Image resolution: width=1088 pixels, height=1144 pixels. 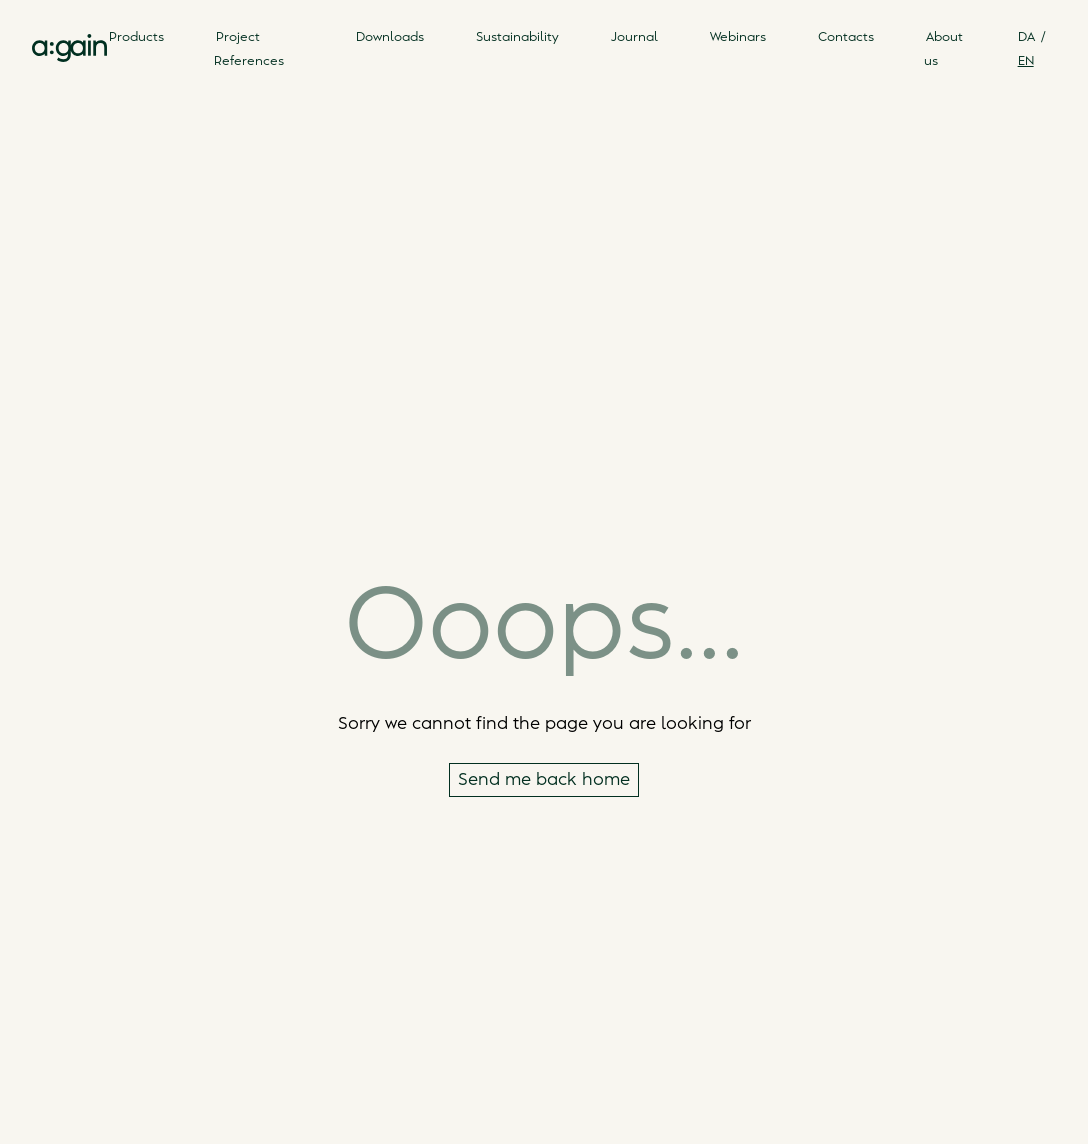 What do you see at coordinates (1026, 37) in the screenshot?
I see `DA` at bounding box center [1026, 37].